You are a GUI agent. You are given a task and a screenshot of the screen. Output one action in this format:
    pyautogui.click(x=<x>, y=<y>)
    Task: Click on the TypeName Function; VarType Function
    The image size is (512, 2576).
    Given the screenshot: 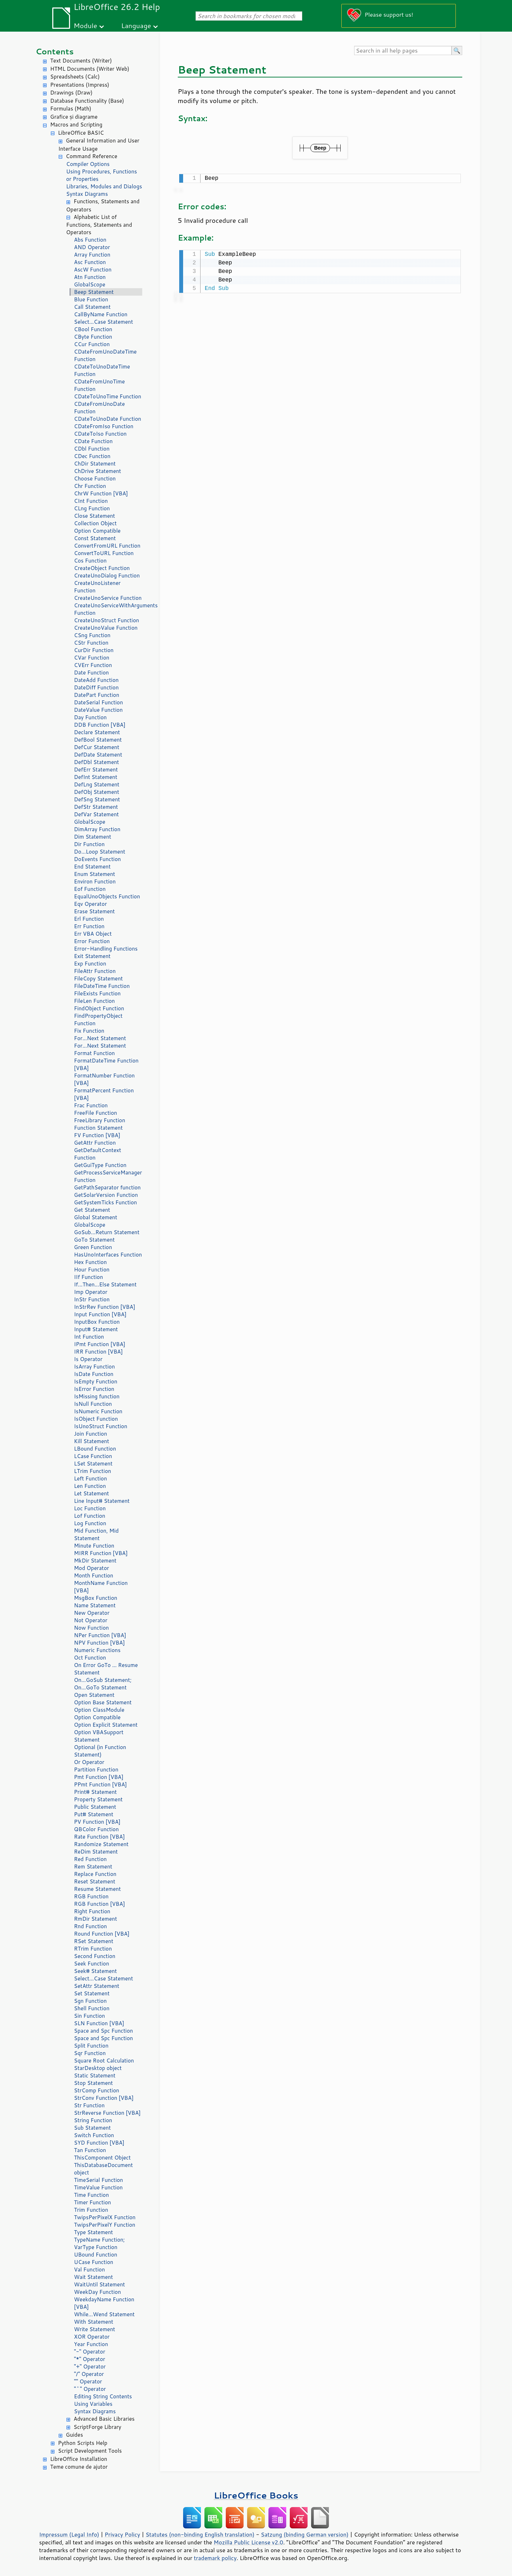 What is the action you would take?
    pyautogui.click(x=99, y=2243)
    